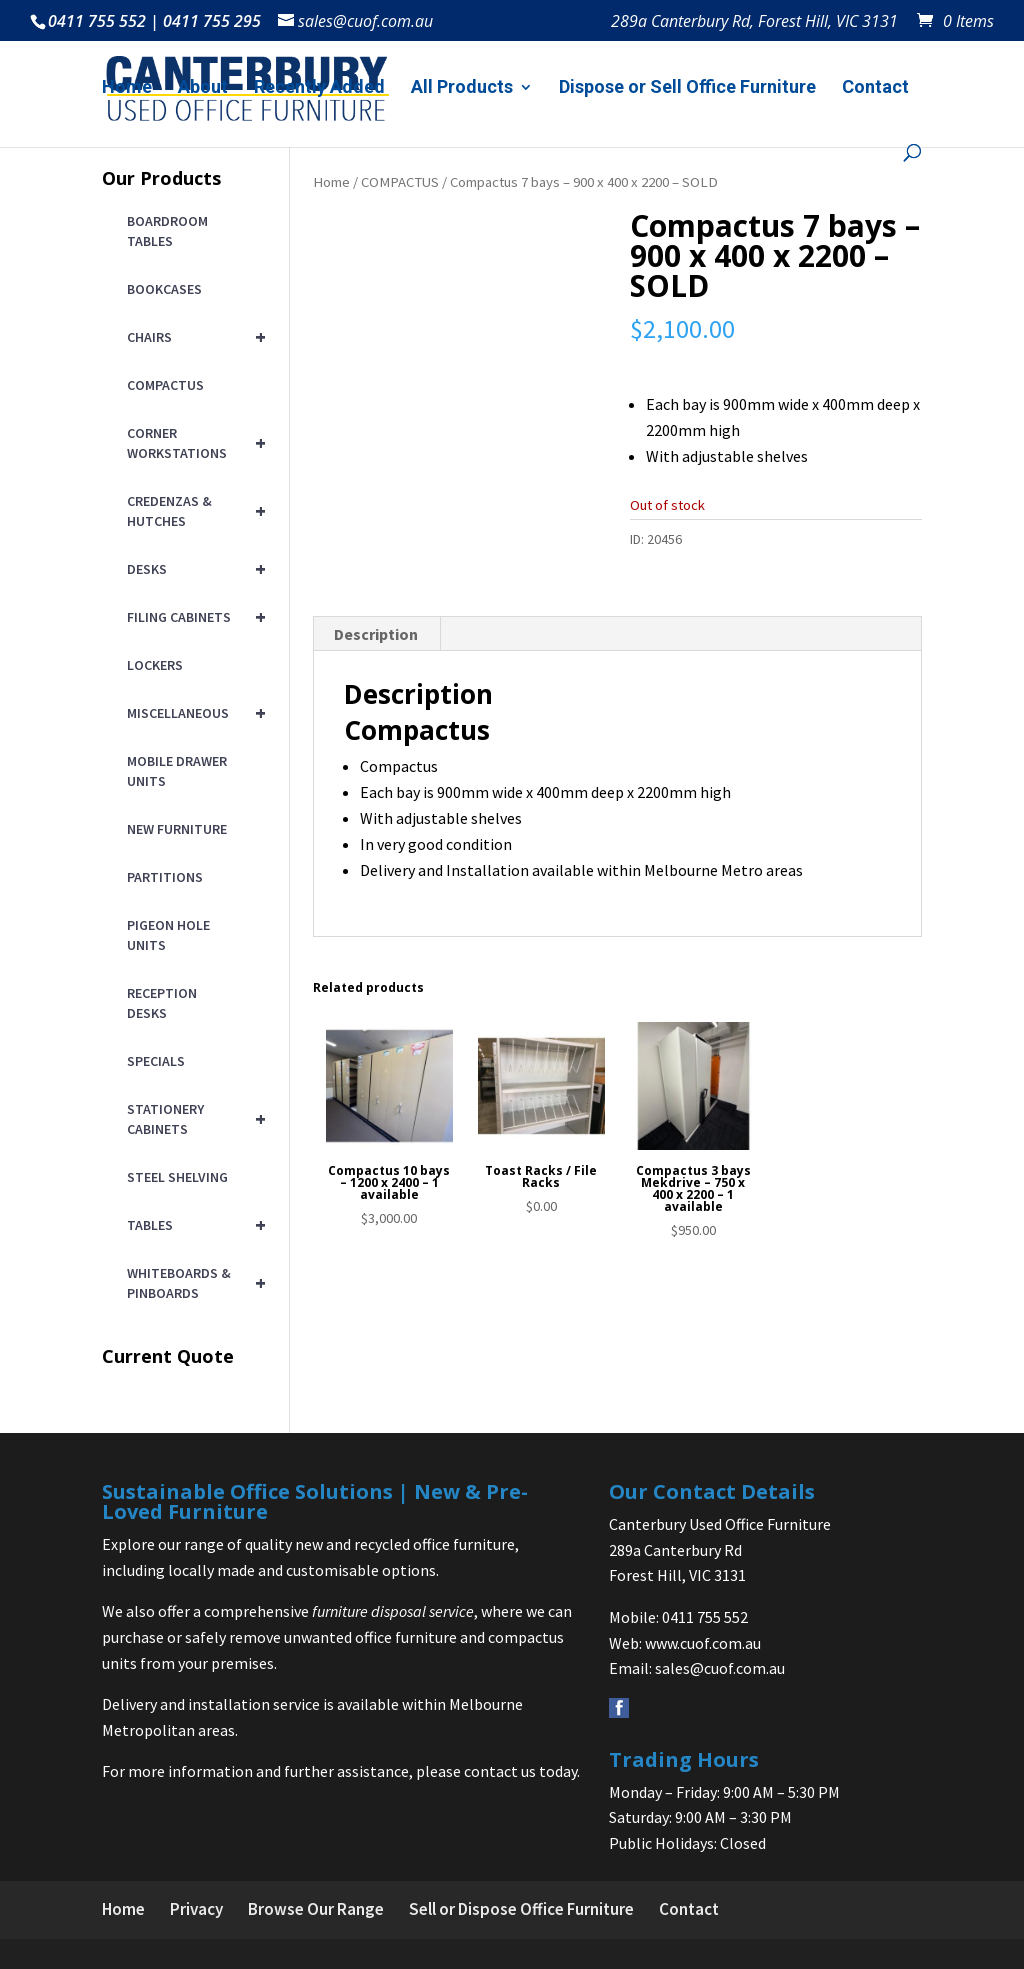 The image size is (1024, 1969). Describe the element at coordinates (162, 1003) in the screenshot. I see `RECEPTION DESKS` at that location.